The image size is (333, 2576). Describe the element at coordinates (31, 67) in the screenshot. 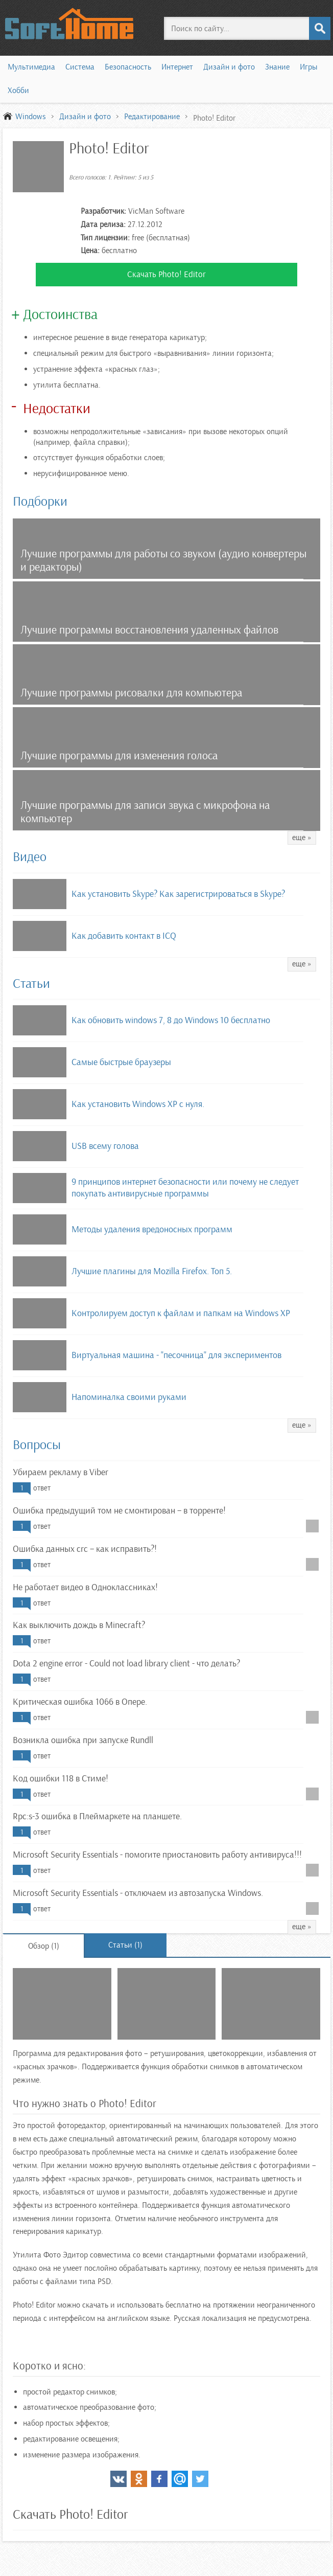

I see `Мультимедиа` at that location.